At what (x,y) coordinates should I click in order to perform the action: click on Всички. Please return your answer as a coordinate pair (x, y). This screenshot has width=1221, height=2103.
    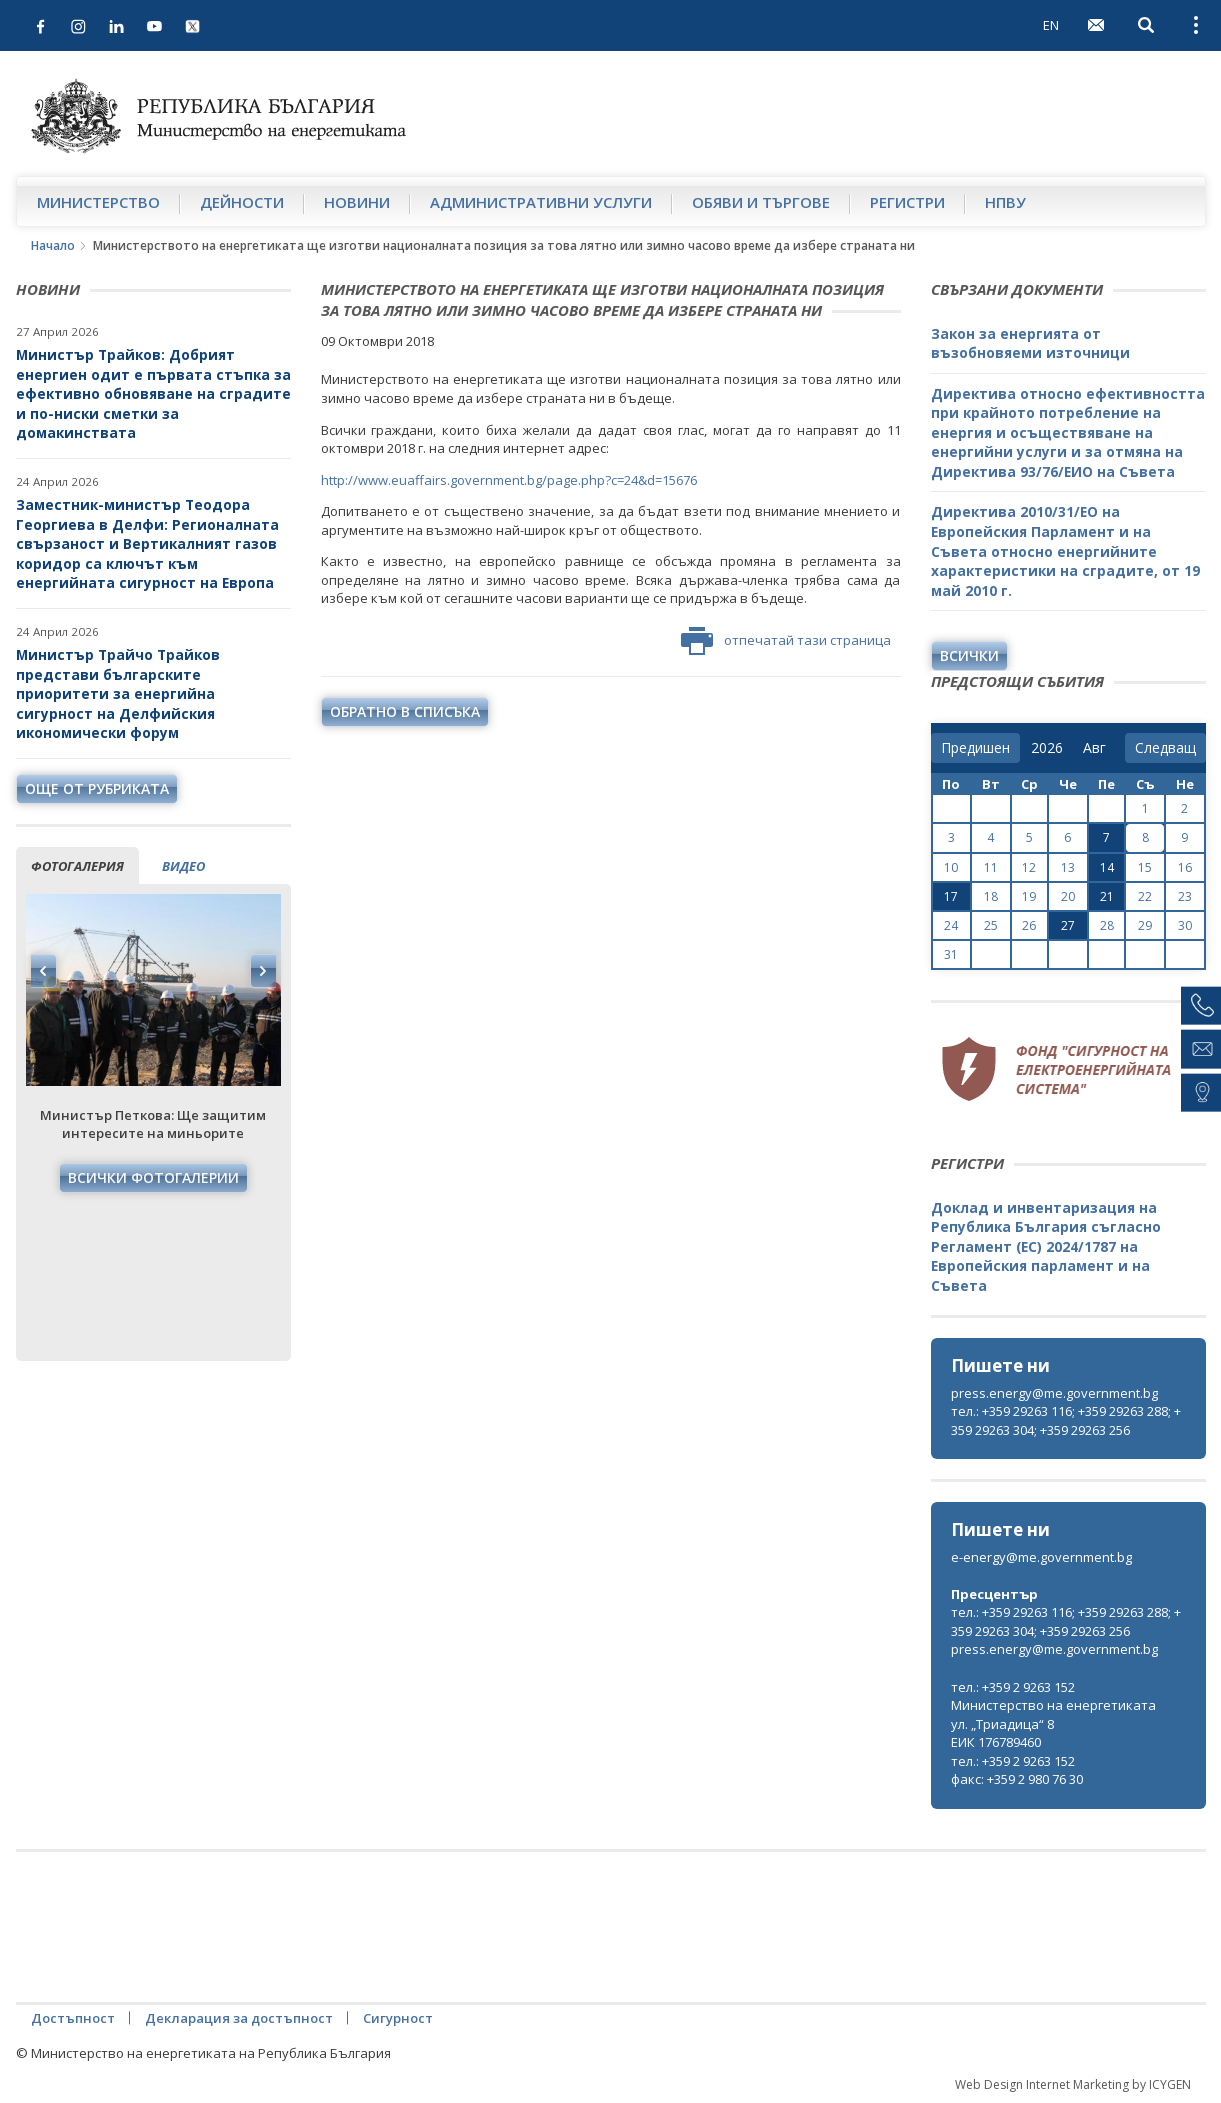
    Looking at the image, I should click on (969, 655).